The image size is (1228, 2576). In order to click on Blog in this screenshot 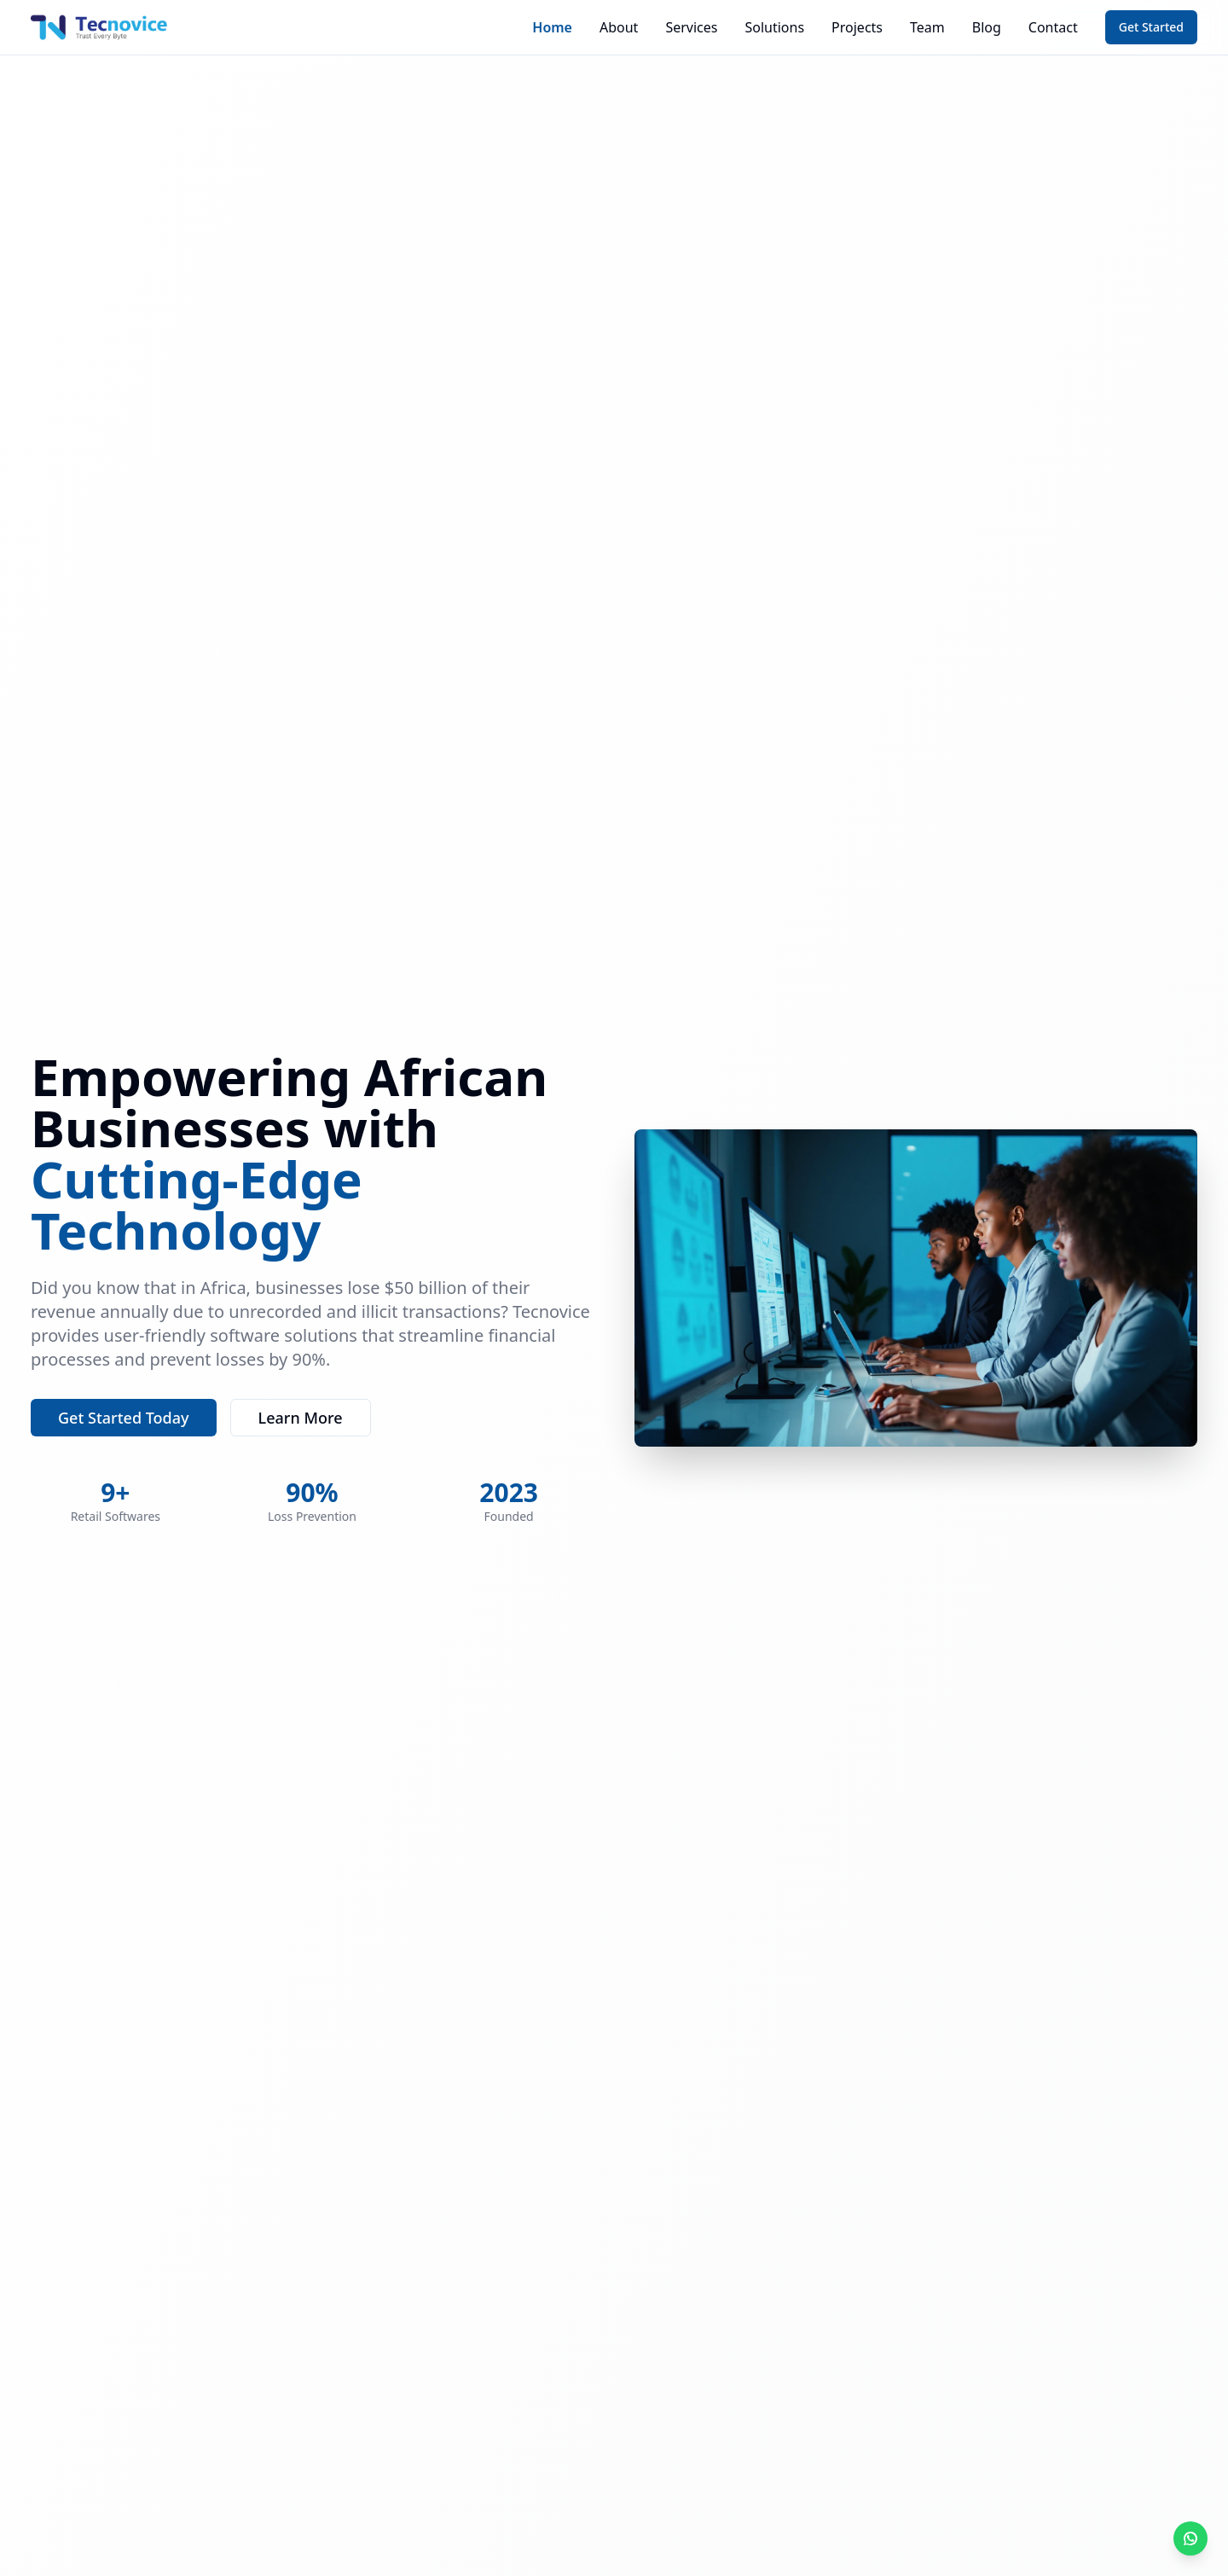, I will do `click(986, 27)`.